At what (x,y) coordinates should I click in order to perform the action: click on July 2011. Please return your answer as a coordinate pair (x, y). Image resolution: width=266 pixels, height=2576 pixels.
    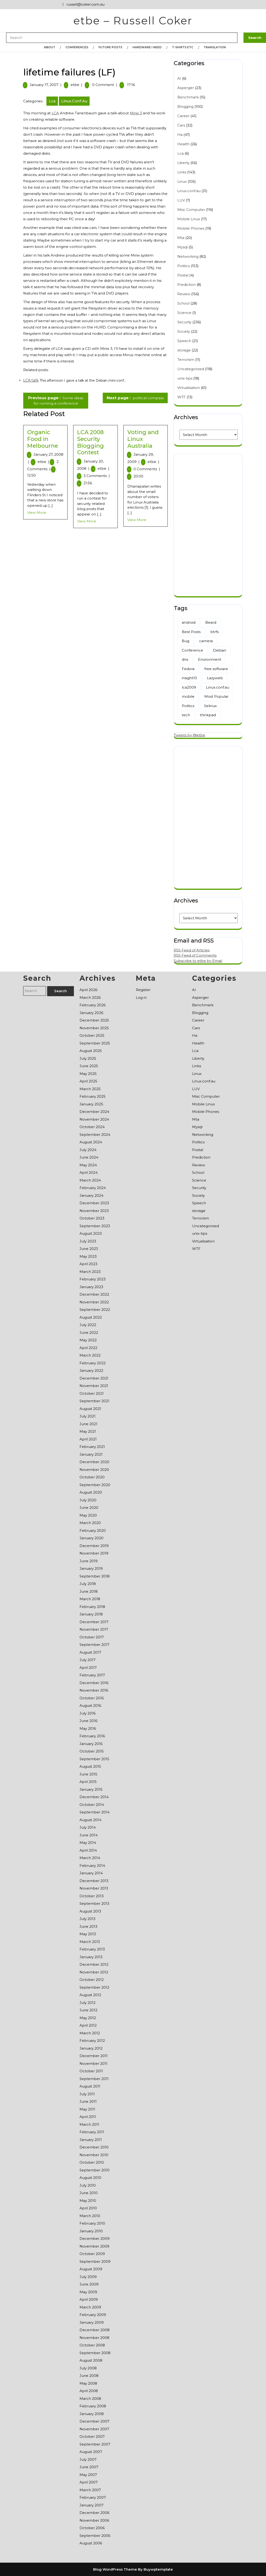
    Looking at the image, I should click on (87, 2094).